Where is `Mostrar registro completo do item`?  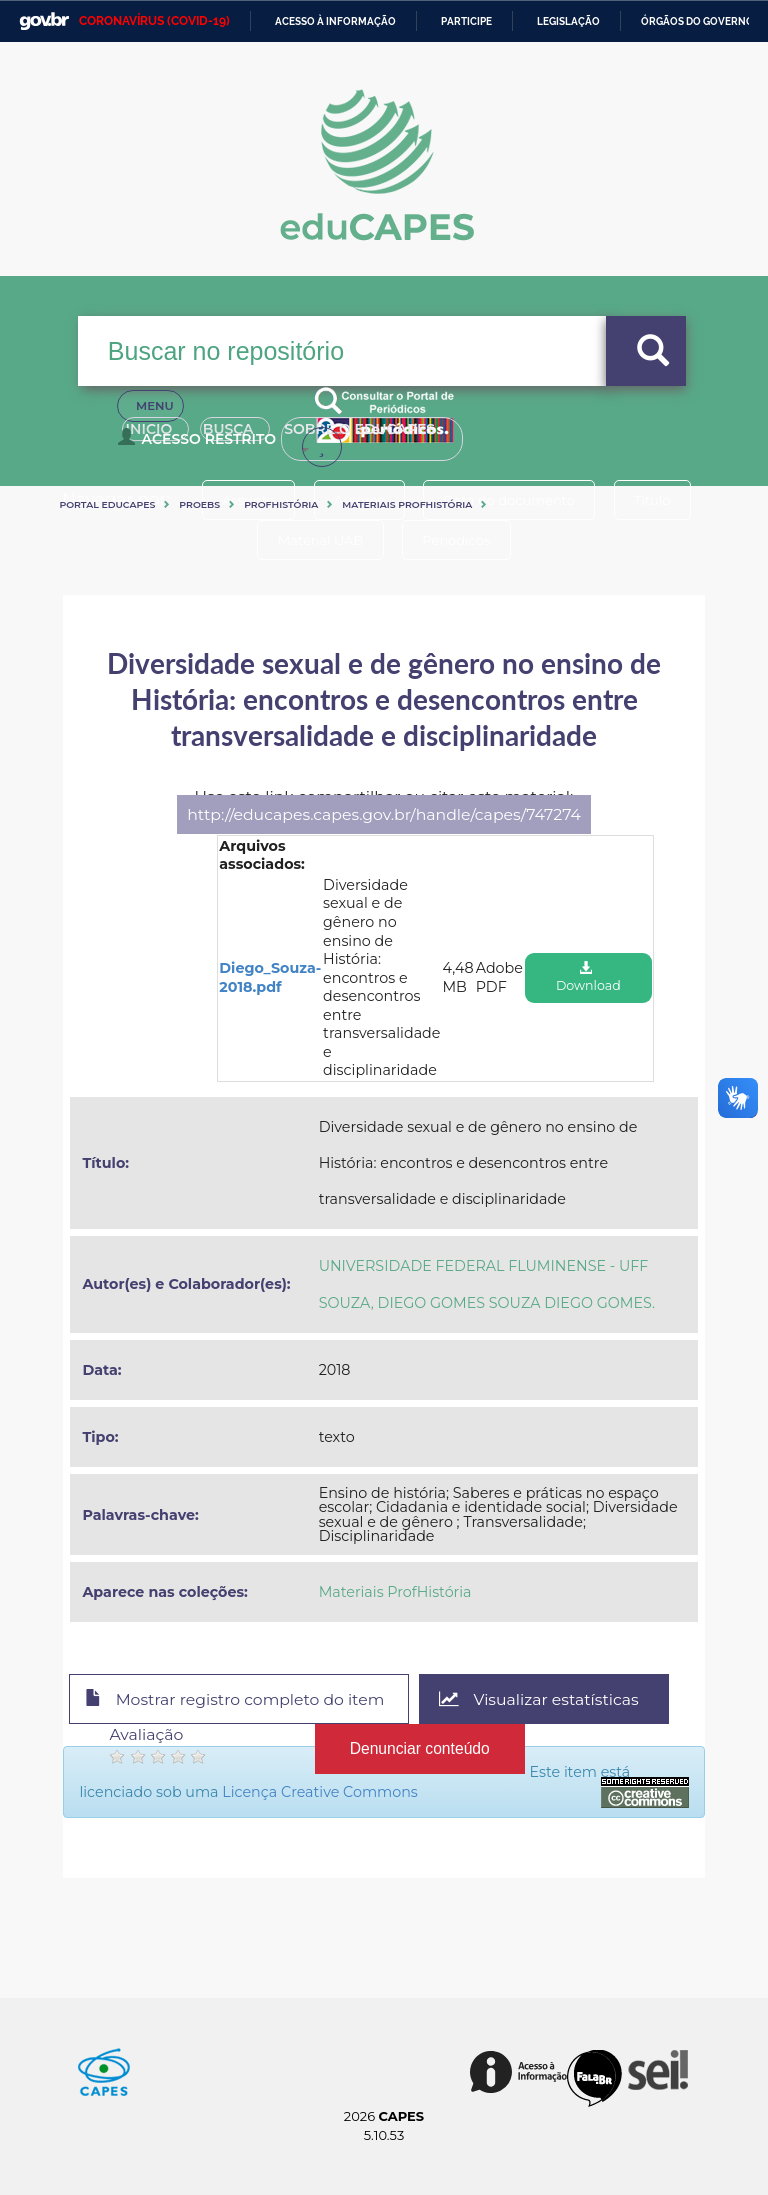
Mostrar registro completo do item is located at coordinates (235, 1700).